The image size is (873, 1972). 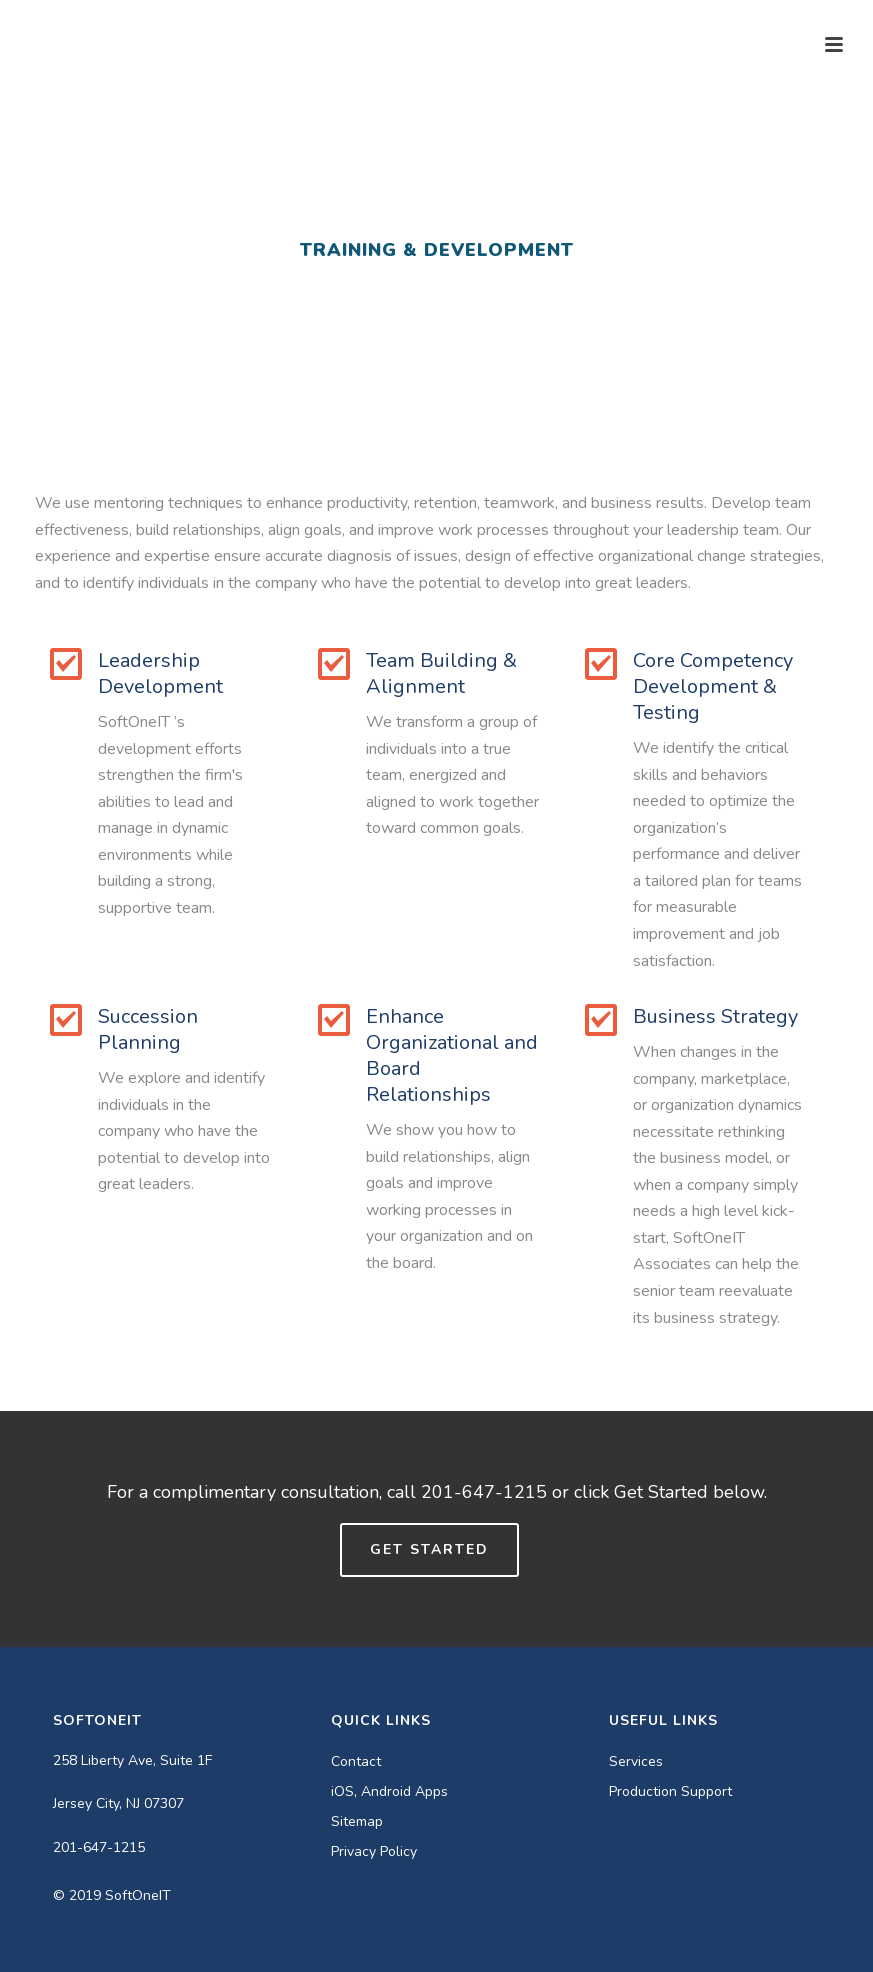 What do you see at coordinates (670, 1792) in the screenshot?
I see `Production Support` at bounding box center [670, 1792].